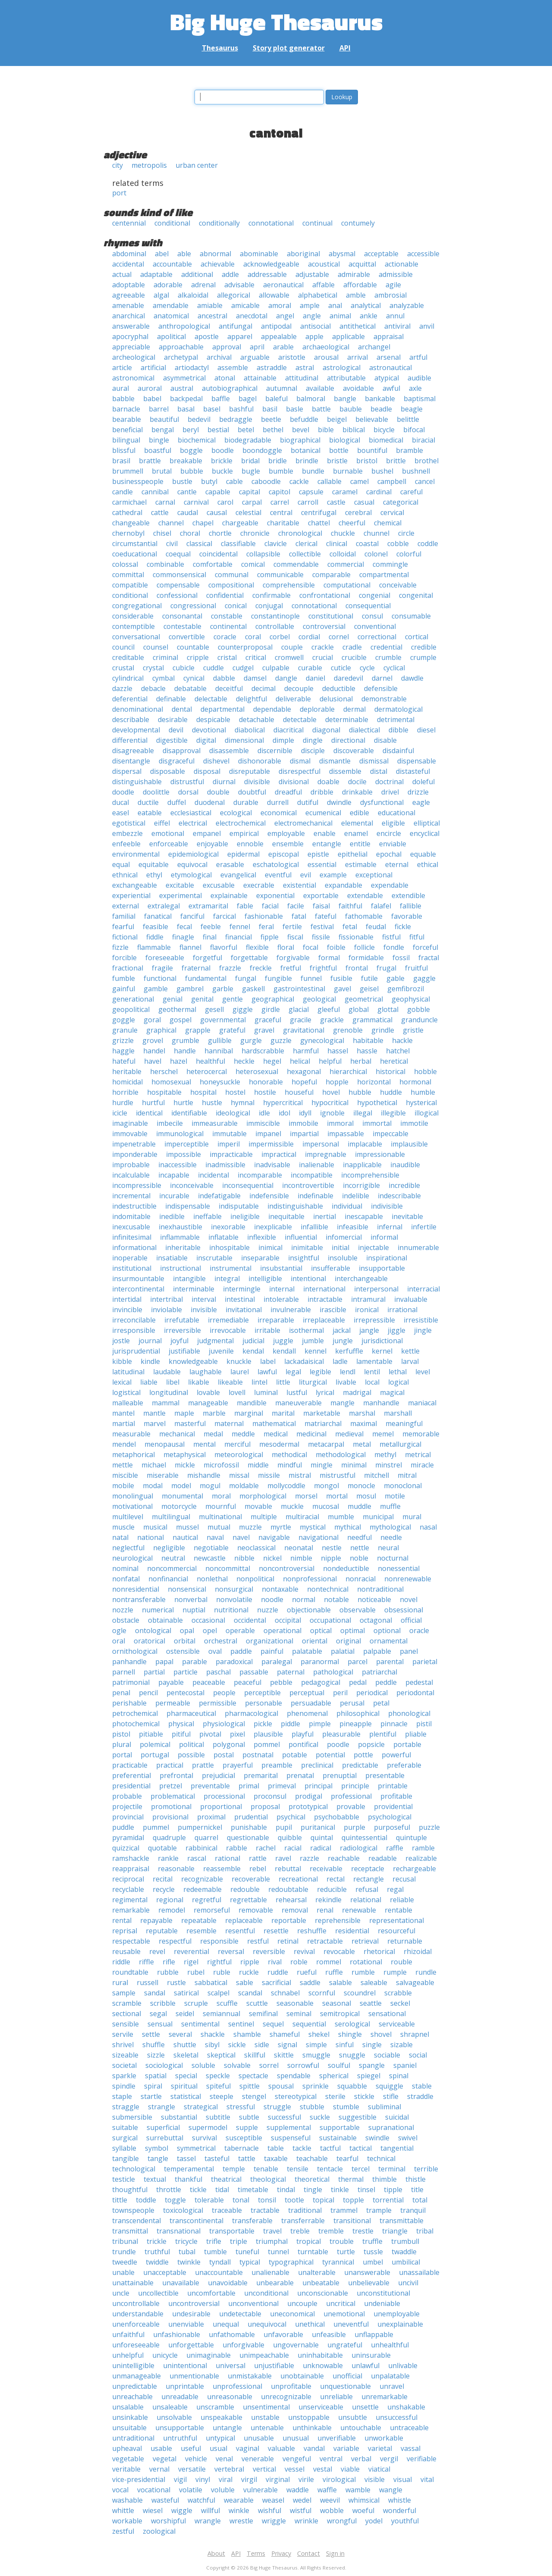 The width and height of the screenshot is (552, 2576). What do you see at coordinates (127, 471) in the screenshot?
I see `brummell` at bounding box center [127, 471].